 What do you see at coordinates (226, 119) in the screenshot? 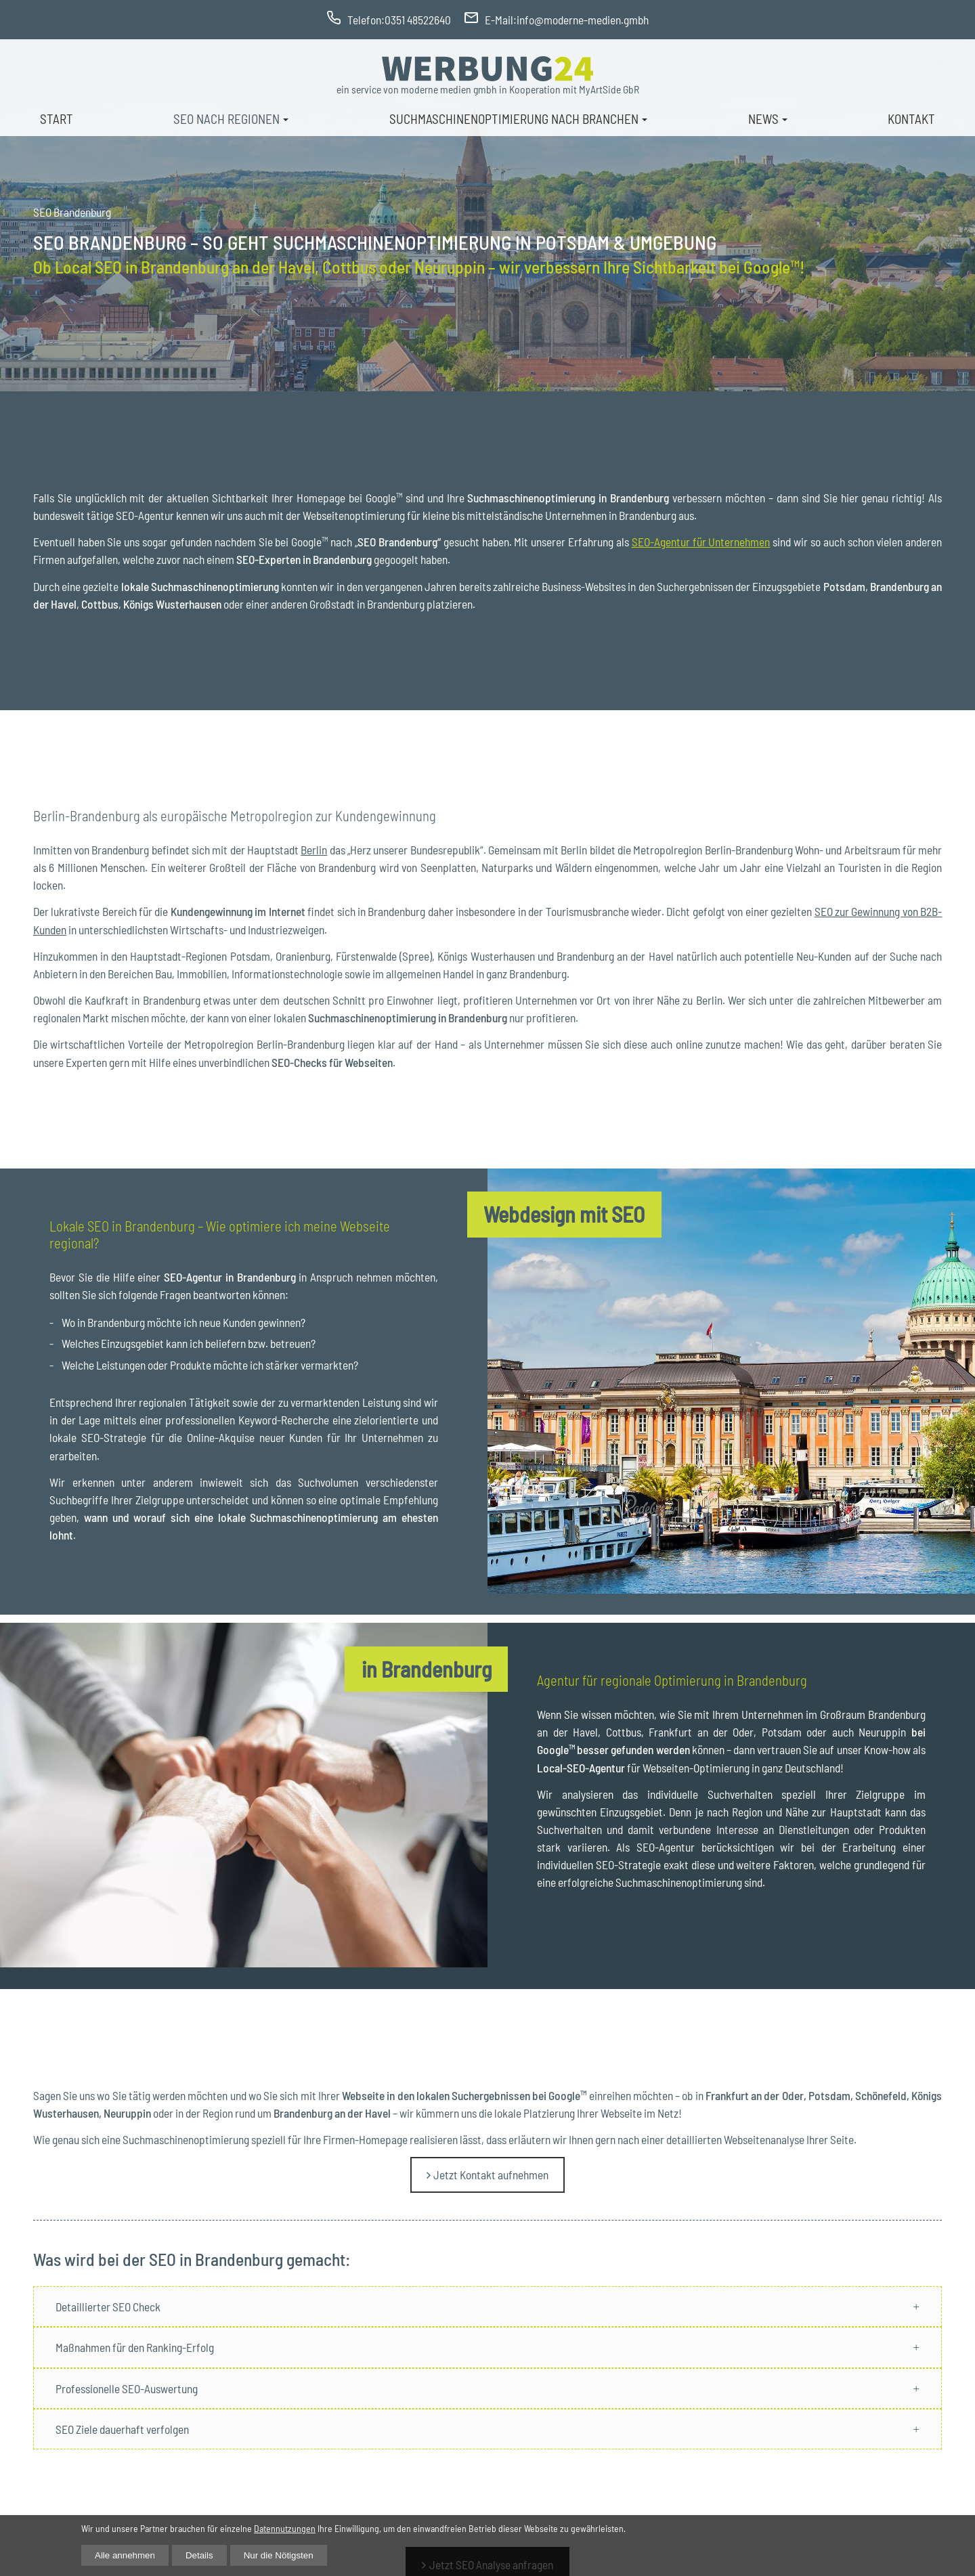
I see `Seo nach Regionen` at bounding box center [226, 119].